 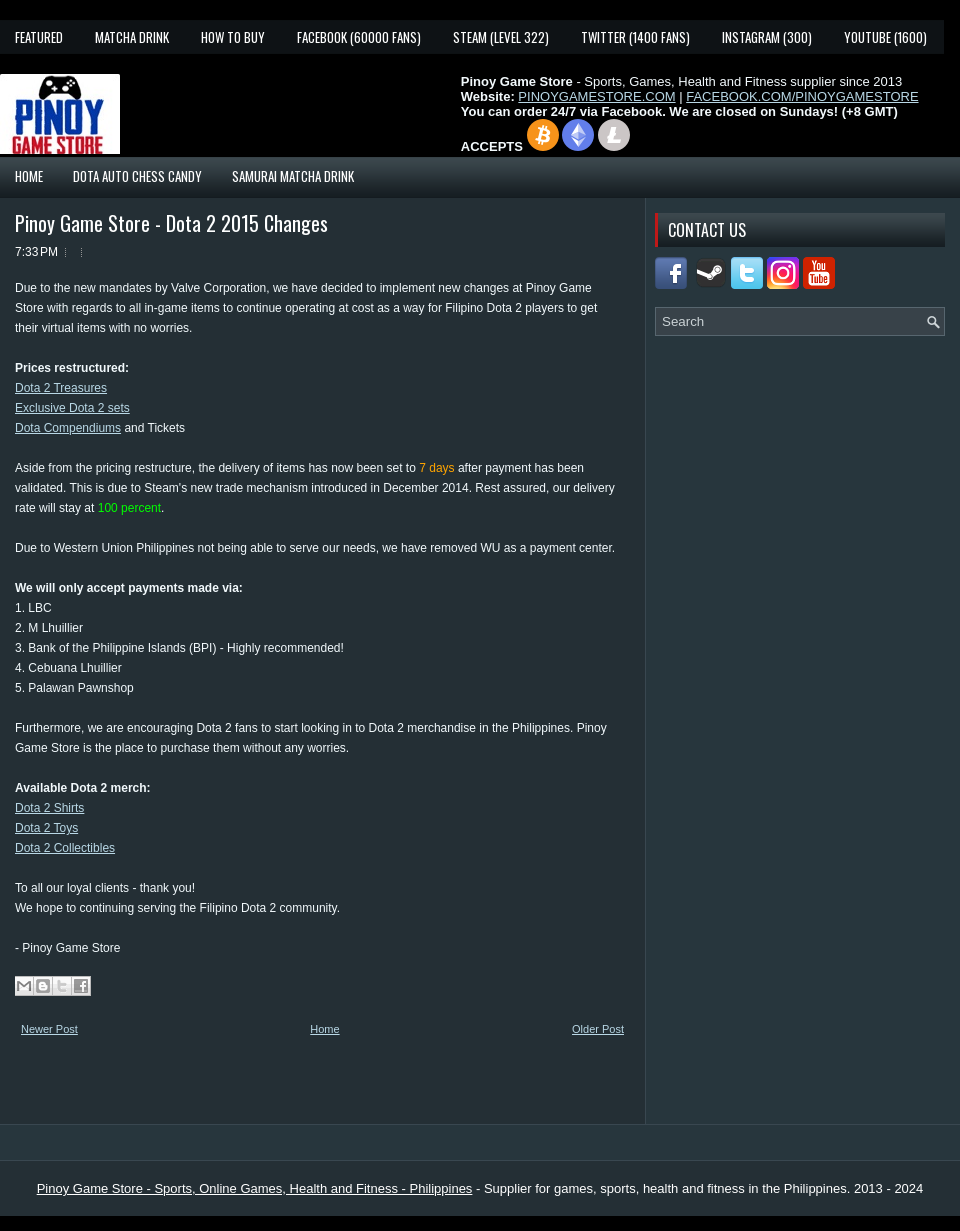 What do you see at coordinates (767, 37) in the screenshot?
I see `Instagram (300)` at bounding box center [767, 37].